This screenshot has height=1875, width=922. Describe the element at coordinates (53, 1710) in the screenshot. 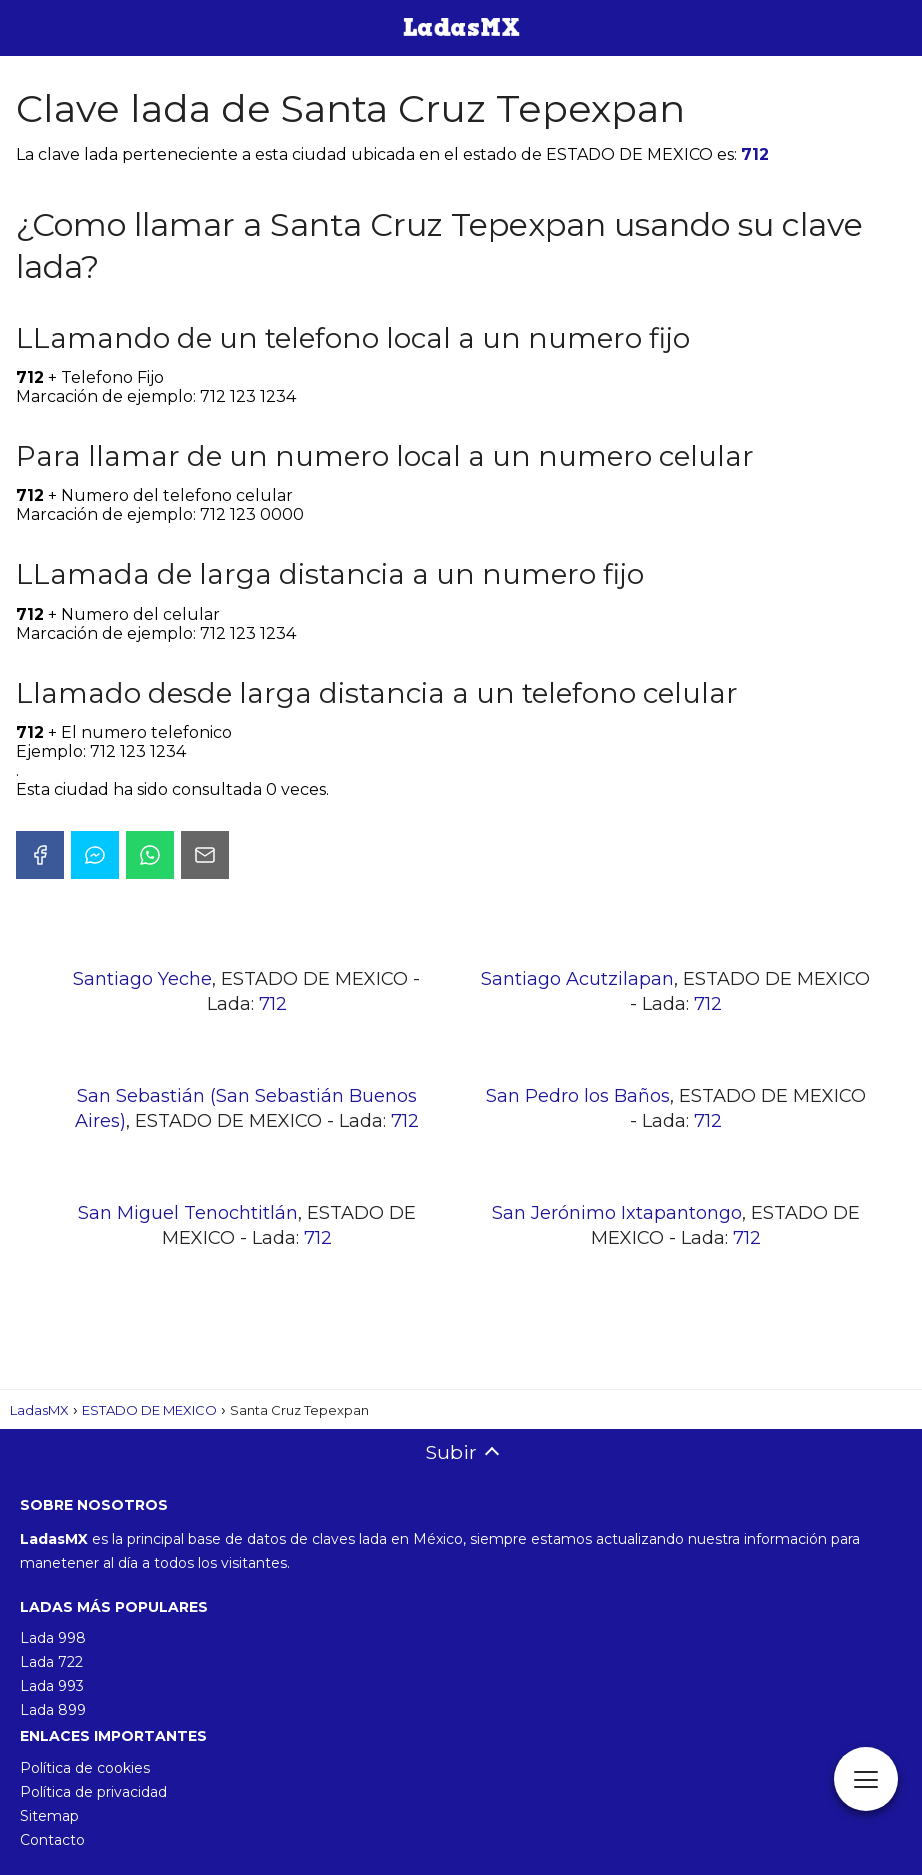

I see `Lada 899` at that location.